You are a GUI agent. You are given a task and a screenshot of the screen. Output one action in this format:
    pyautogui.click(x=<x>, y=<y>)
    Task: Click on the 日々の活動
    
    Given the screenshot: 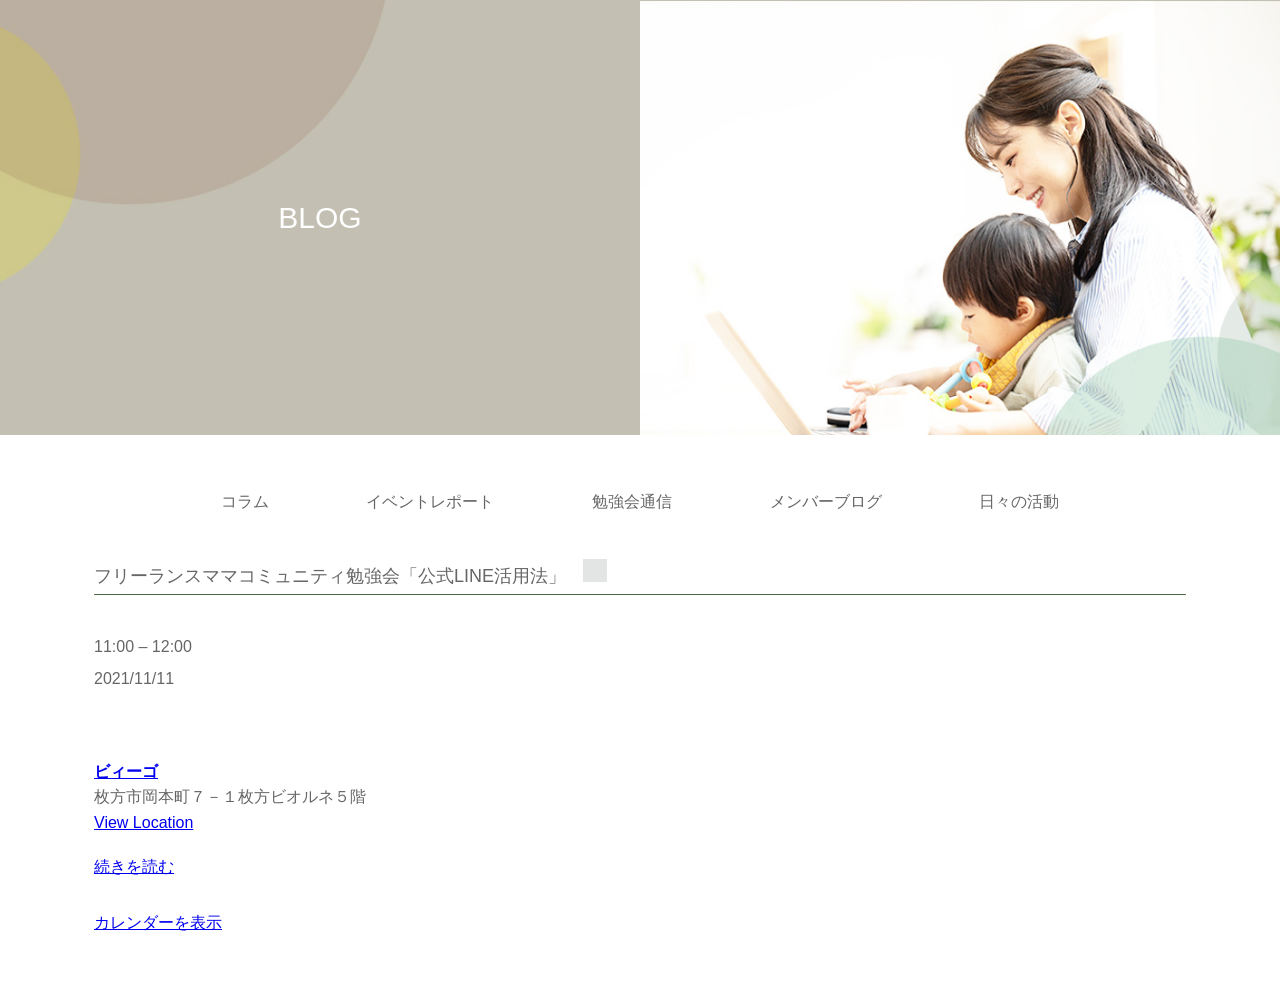 What is the action you would take?
    pyautogui.click(x=1019, y=501)
    